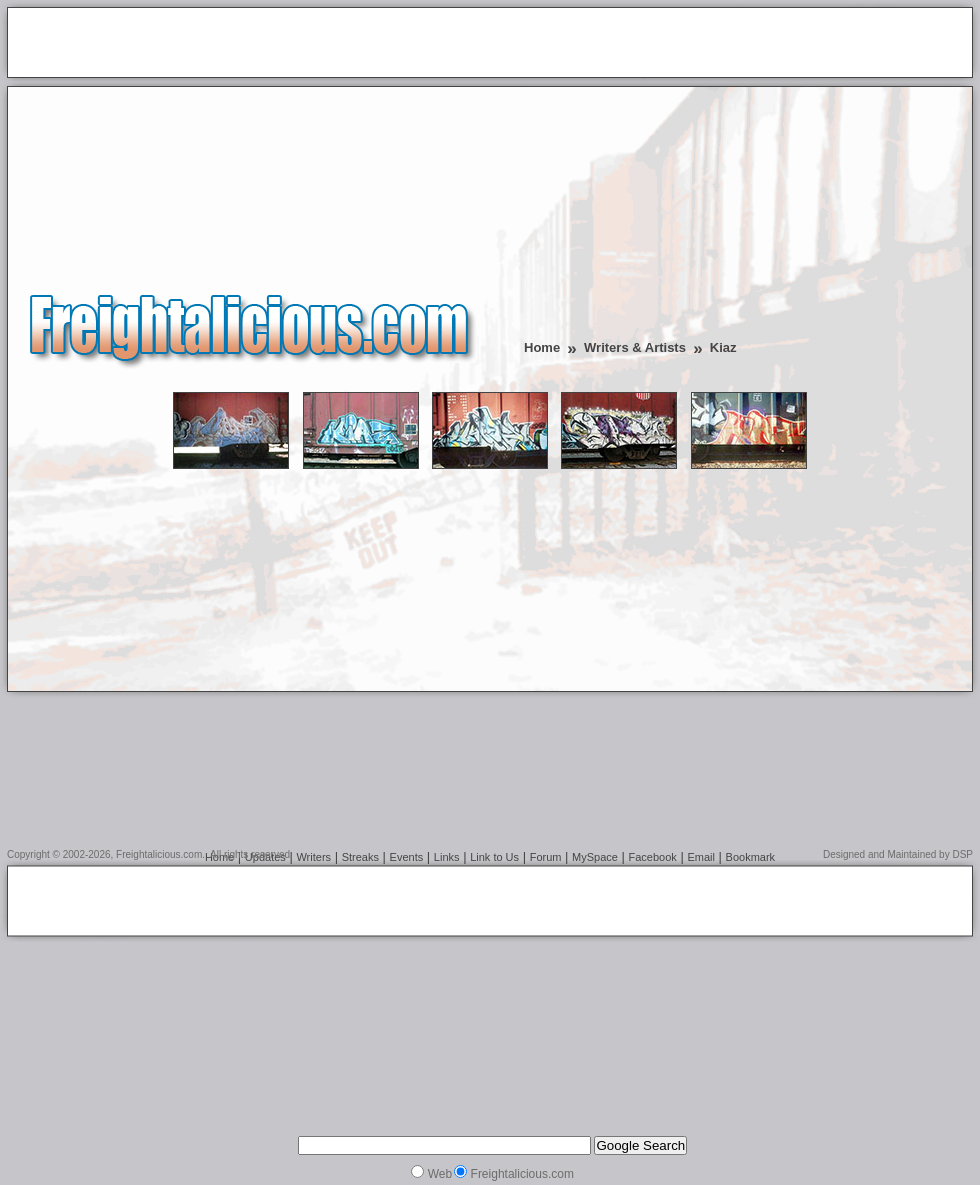  I want to click on MySpace, so click(595, 857).